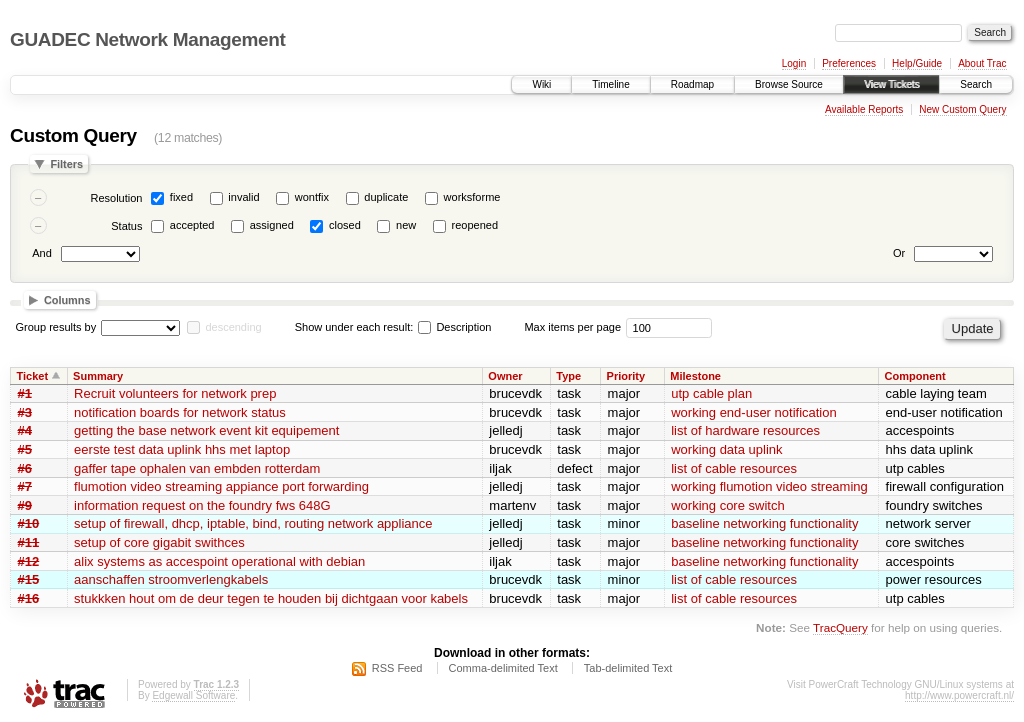 Image resolution: width=1024 pixels, height=722 pixels. What do you see at coordinates (568, 376) in the screenshot?
I see `Type` at bounding box center [568, 376].